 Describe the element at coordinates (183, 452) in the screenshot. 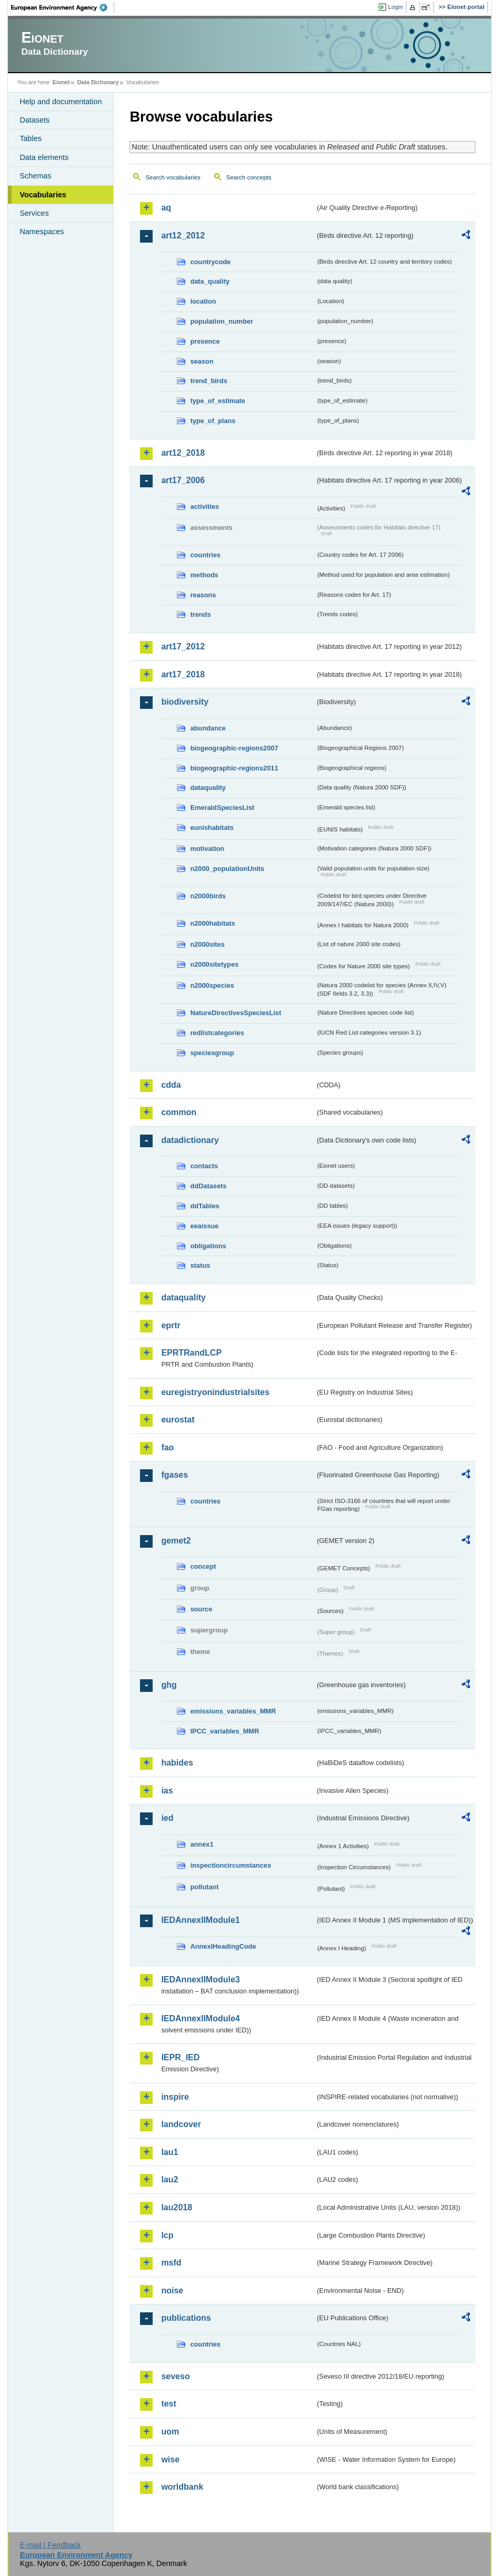

I see `art12_2018` at that location.